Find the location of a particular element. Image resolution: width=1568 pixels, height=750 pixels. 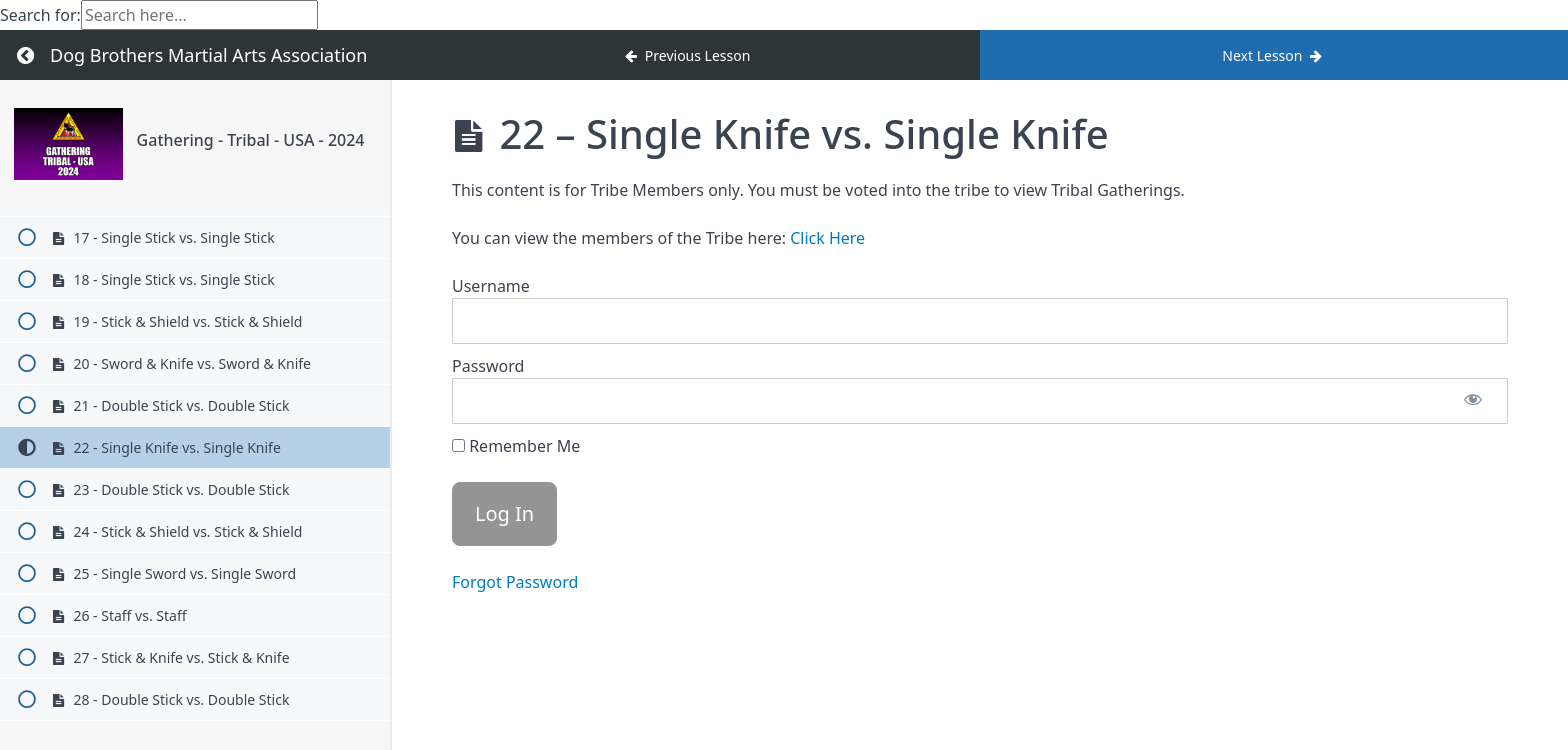

Forgot Password is located at coordinates (515, 582).